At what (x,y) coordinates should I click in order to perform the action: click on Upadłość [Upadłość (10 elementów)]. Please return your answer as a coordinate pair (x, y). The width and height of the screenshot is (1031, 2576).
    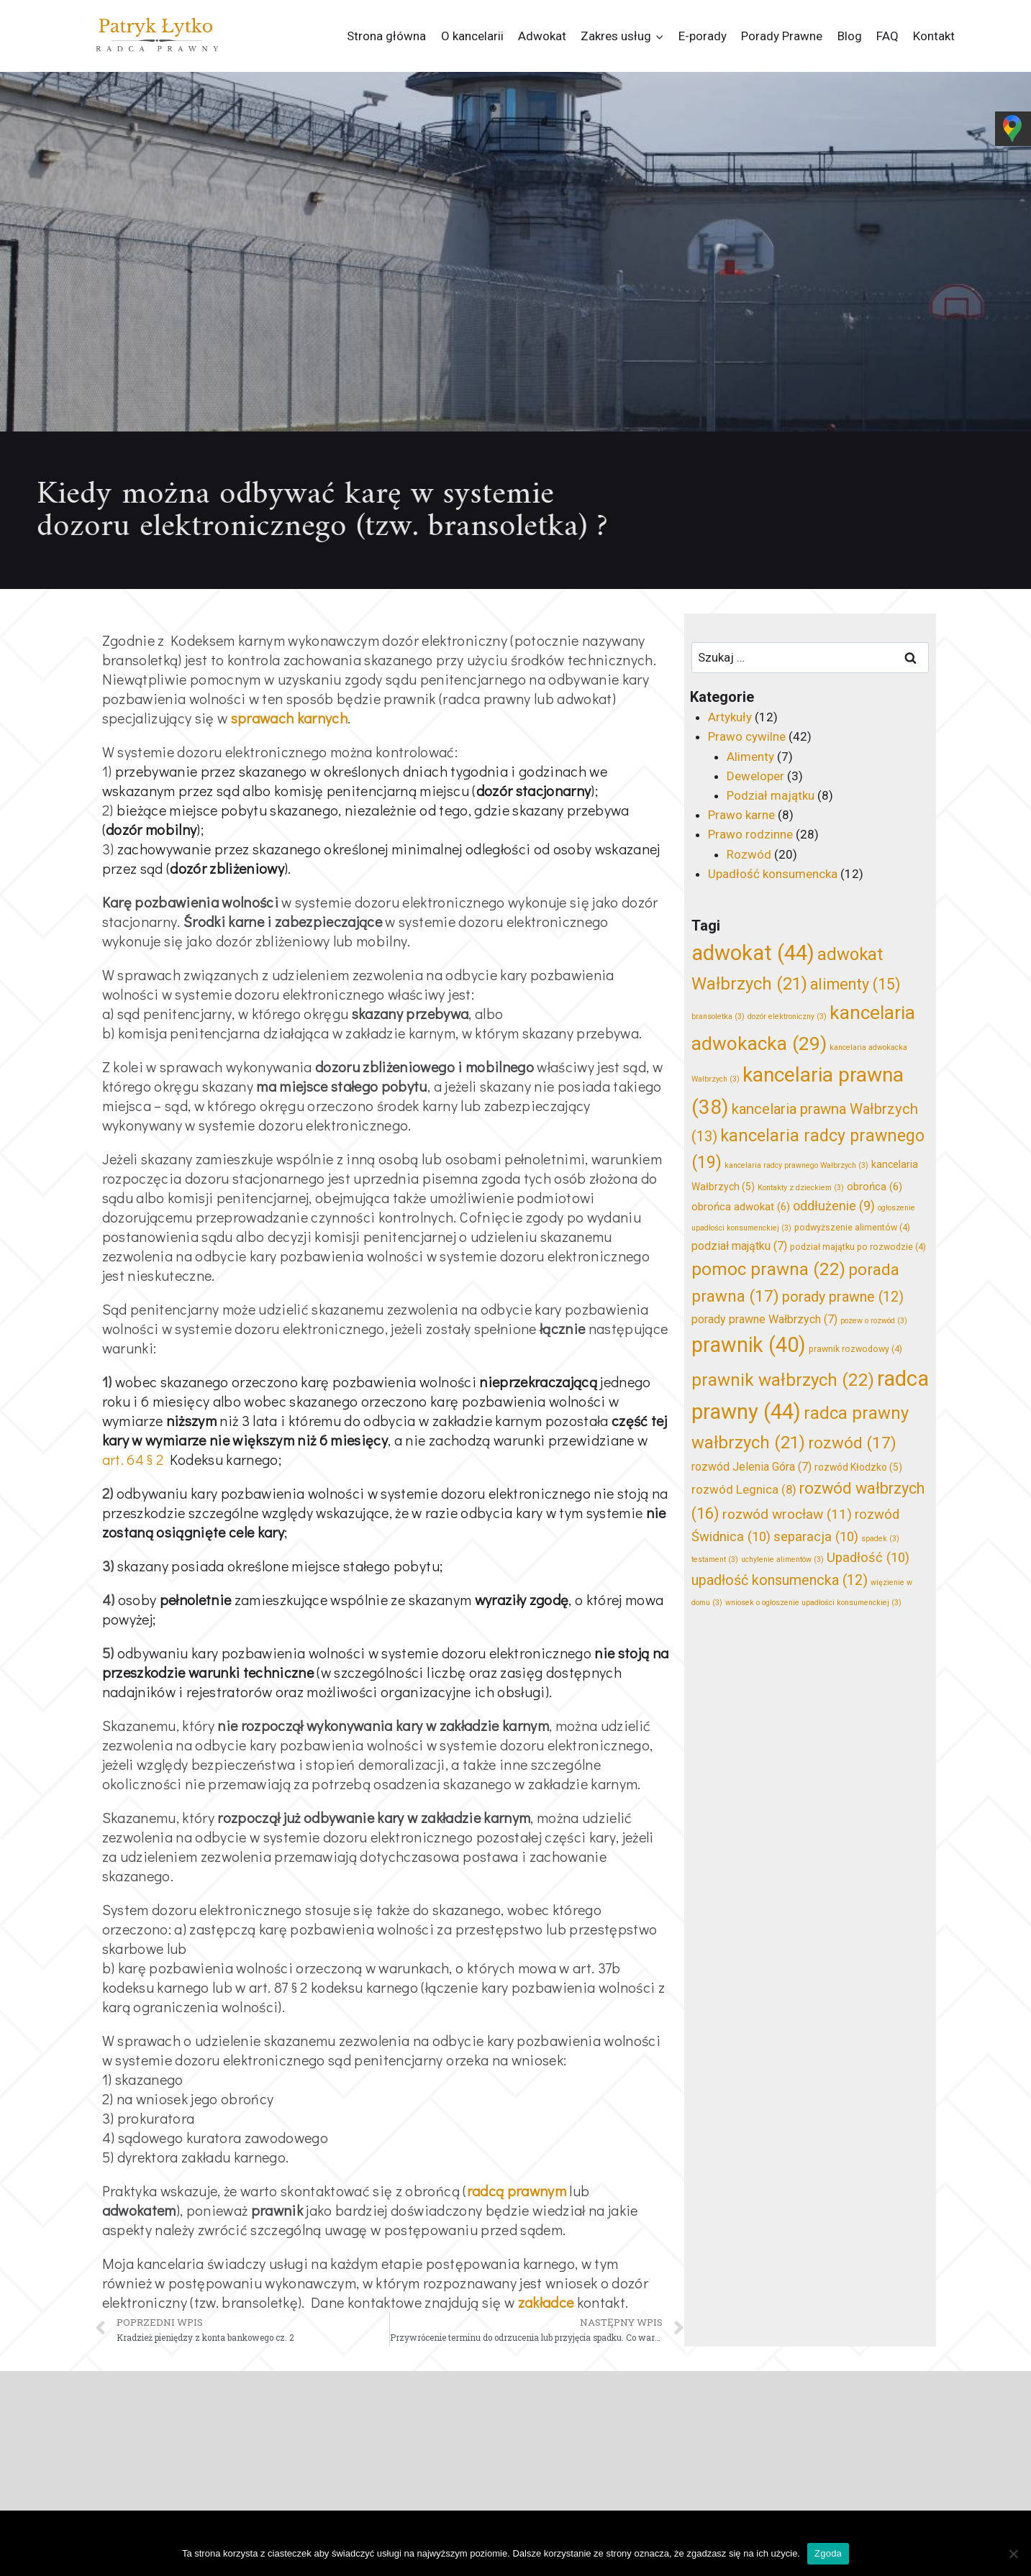
    Looking at the image, I should click on (868, 1558).